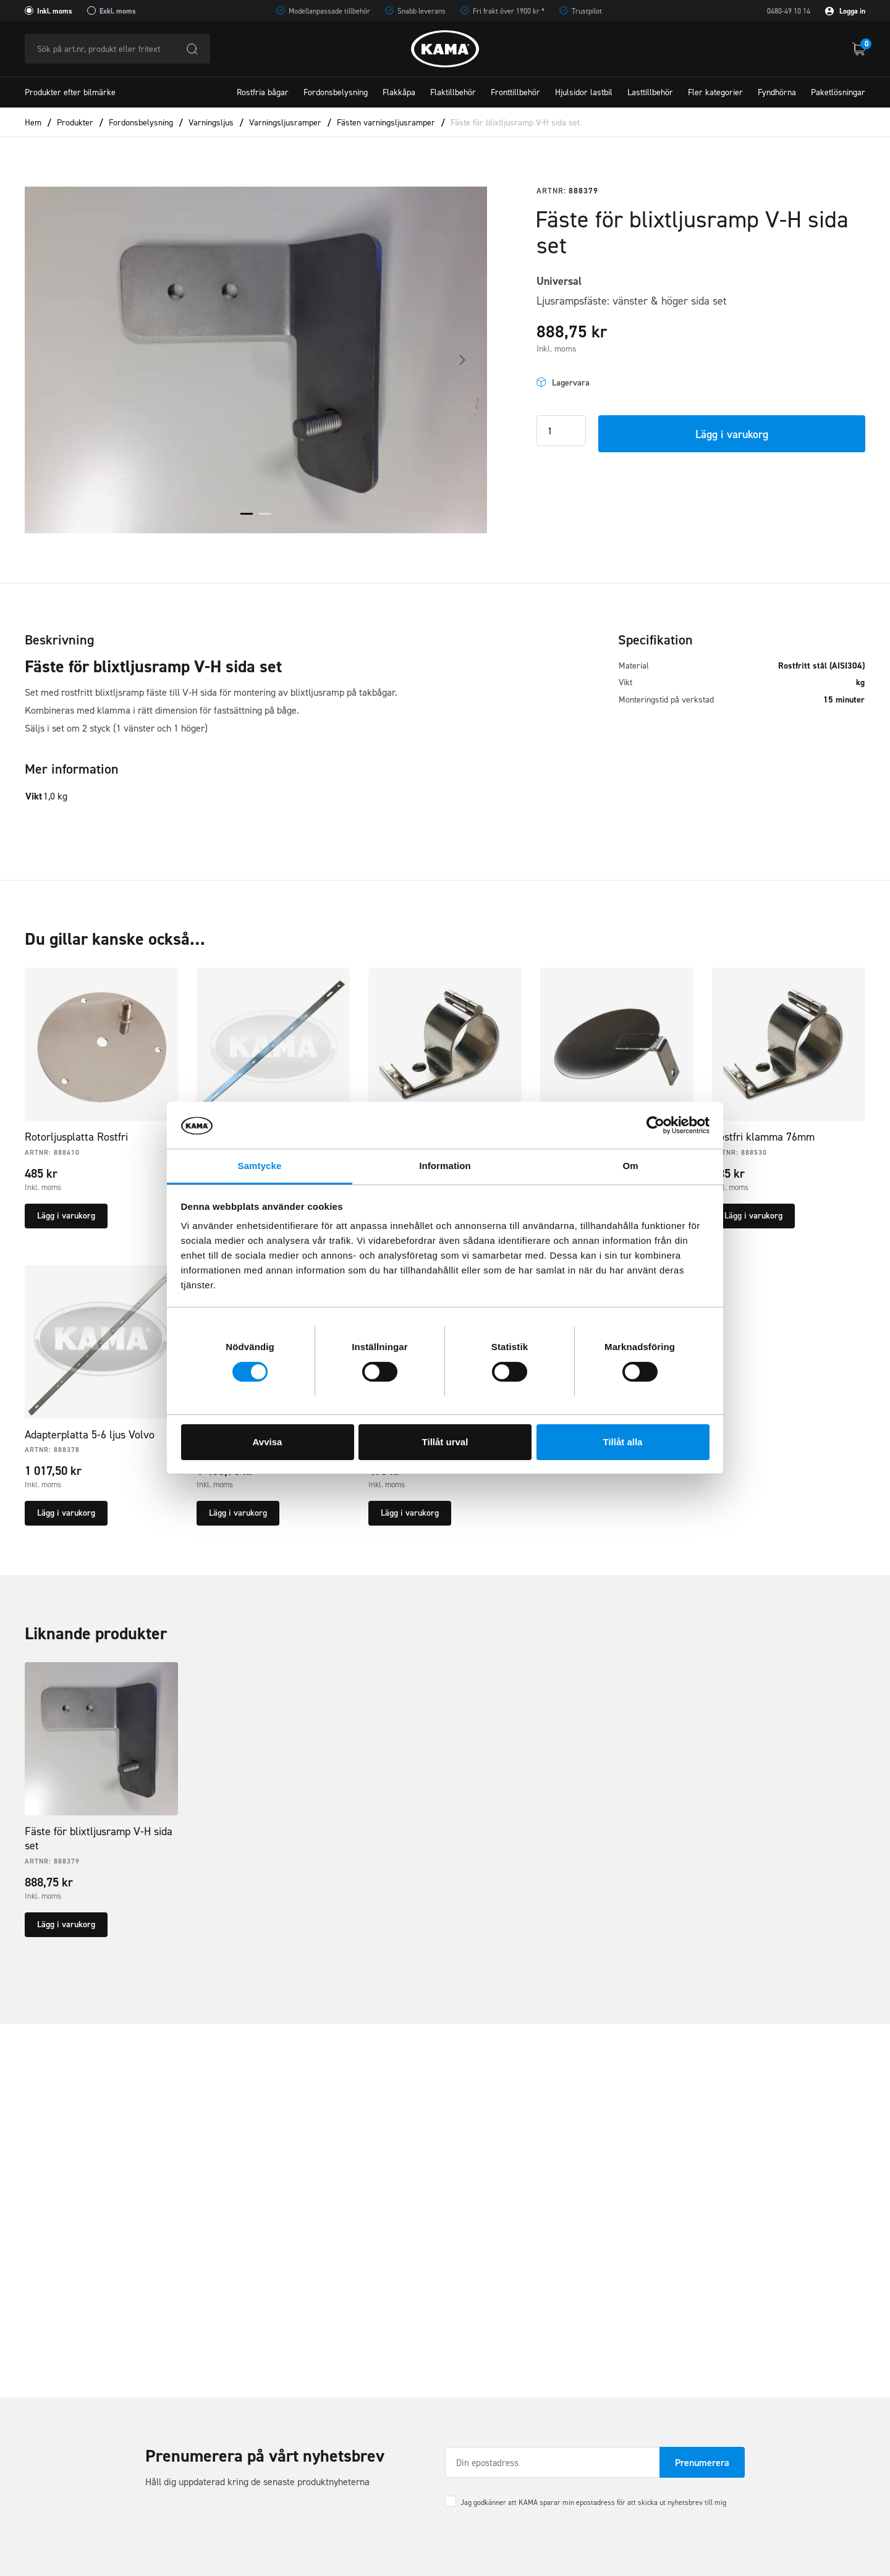 This screenshot has height=2576, width=890. I want to click on Fyndhörna, so click(777, 92).